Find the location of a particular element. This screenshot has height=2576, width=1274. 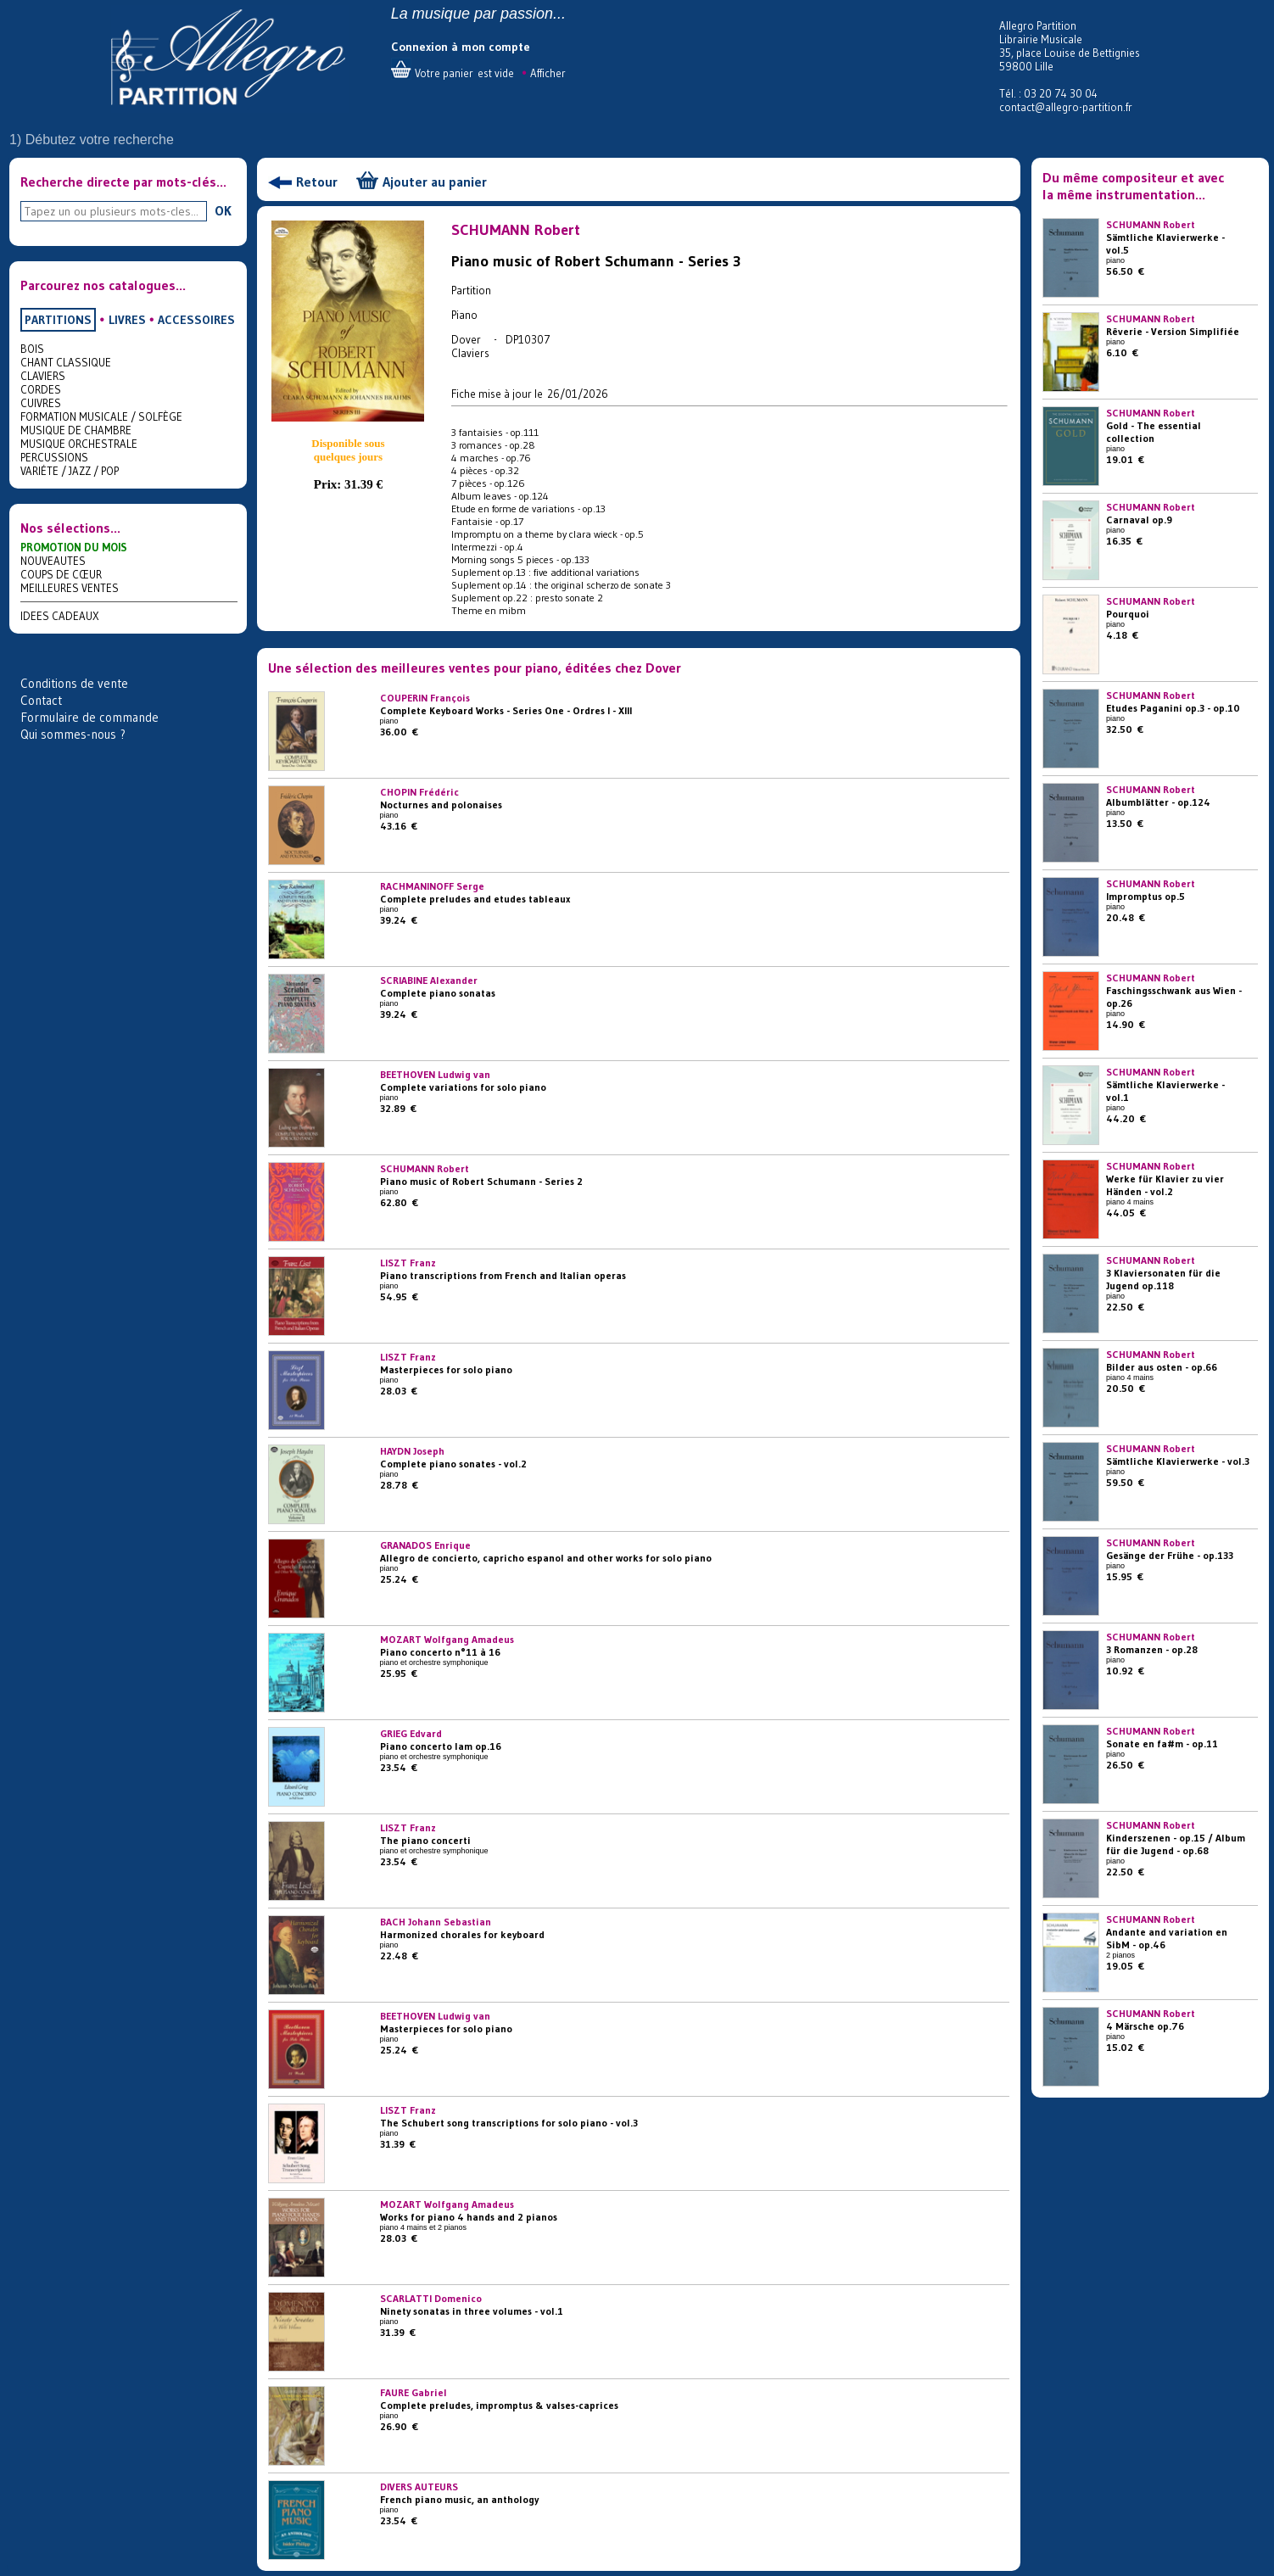

COUPS DE CŒUR is located at coordinates (61, 574).